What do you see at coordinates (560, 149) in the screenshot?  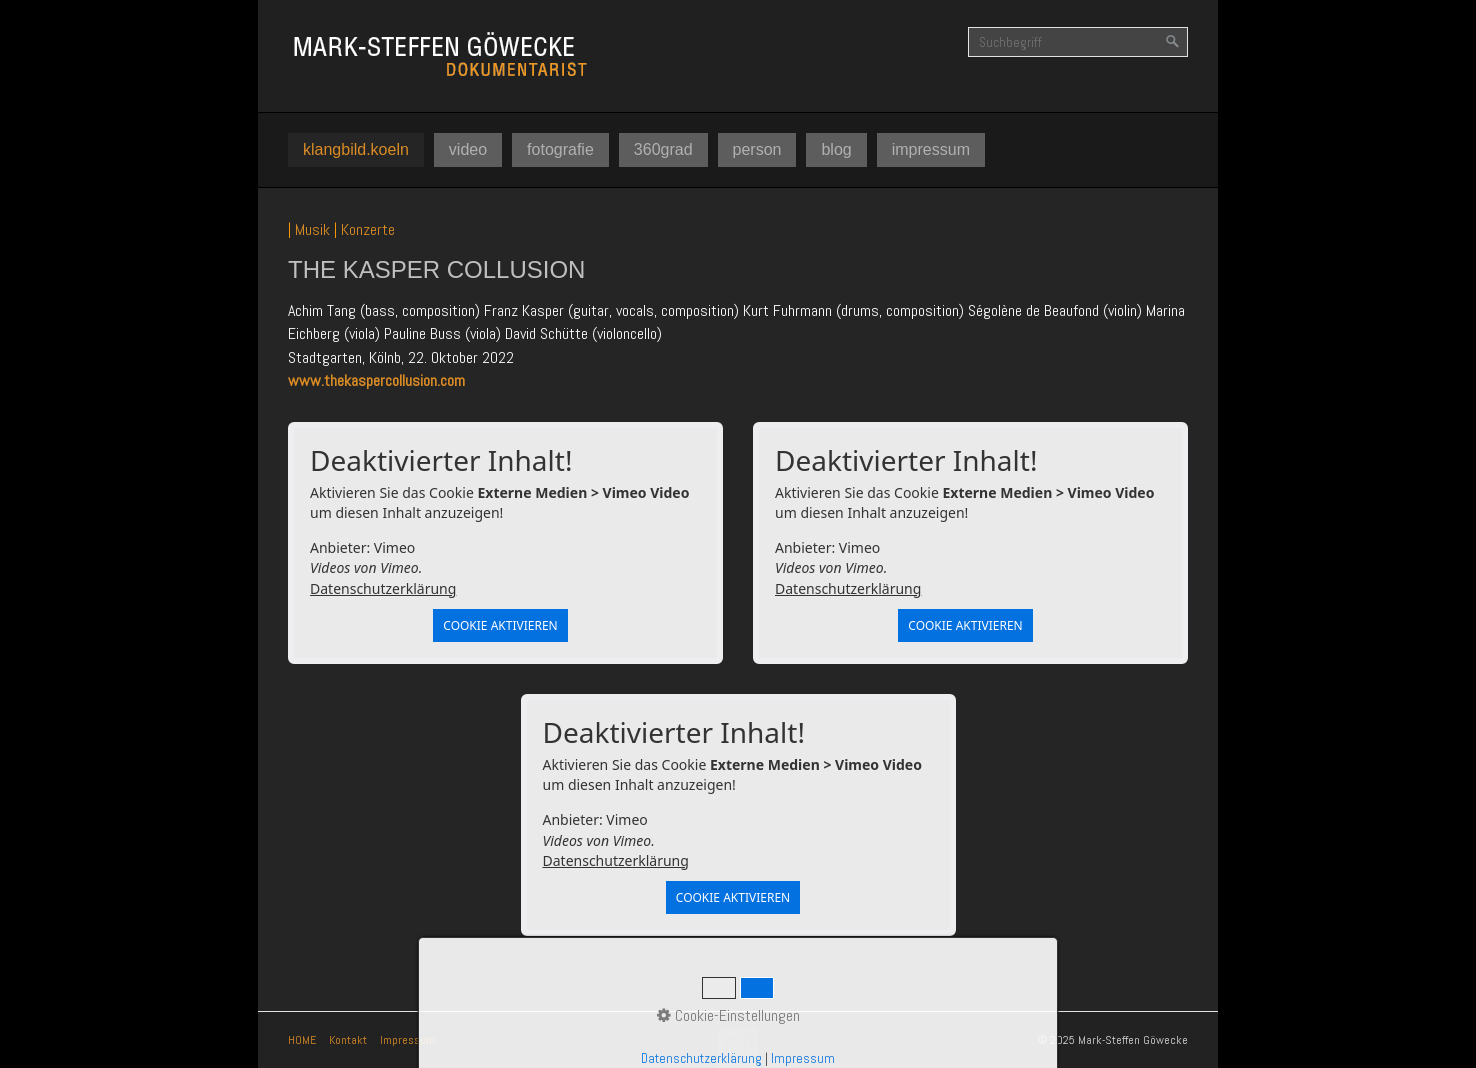 I see `fotografie` at bounding box center [560, 149].